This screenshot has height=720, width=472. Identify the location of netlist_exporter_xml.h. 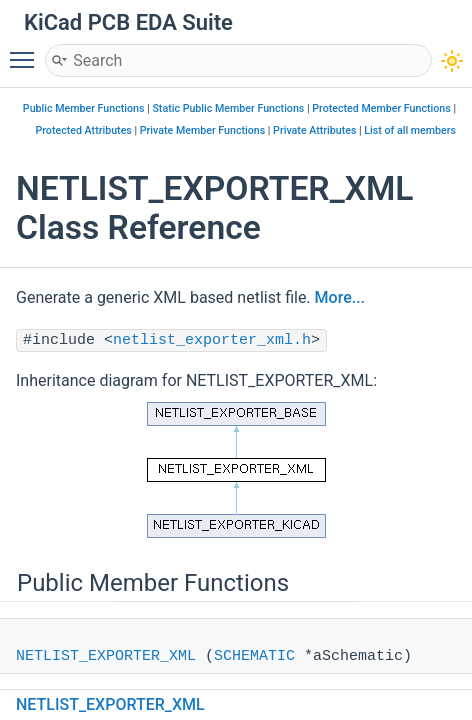
(212, 340).